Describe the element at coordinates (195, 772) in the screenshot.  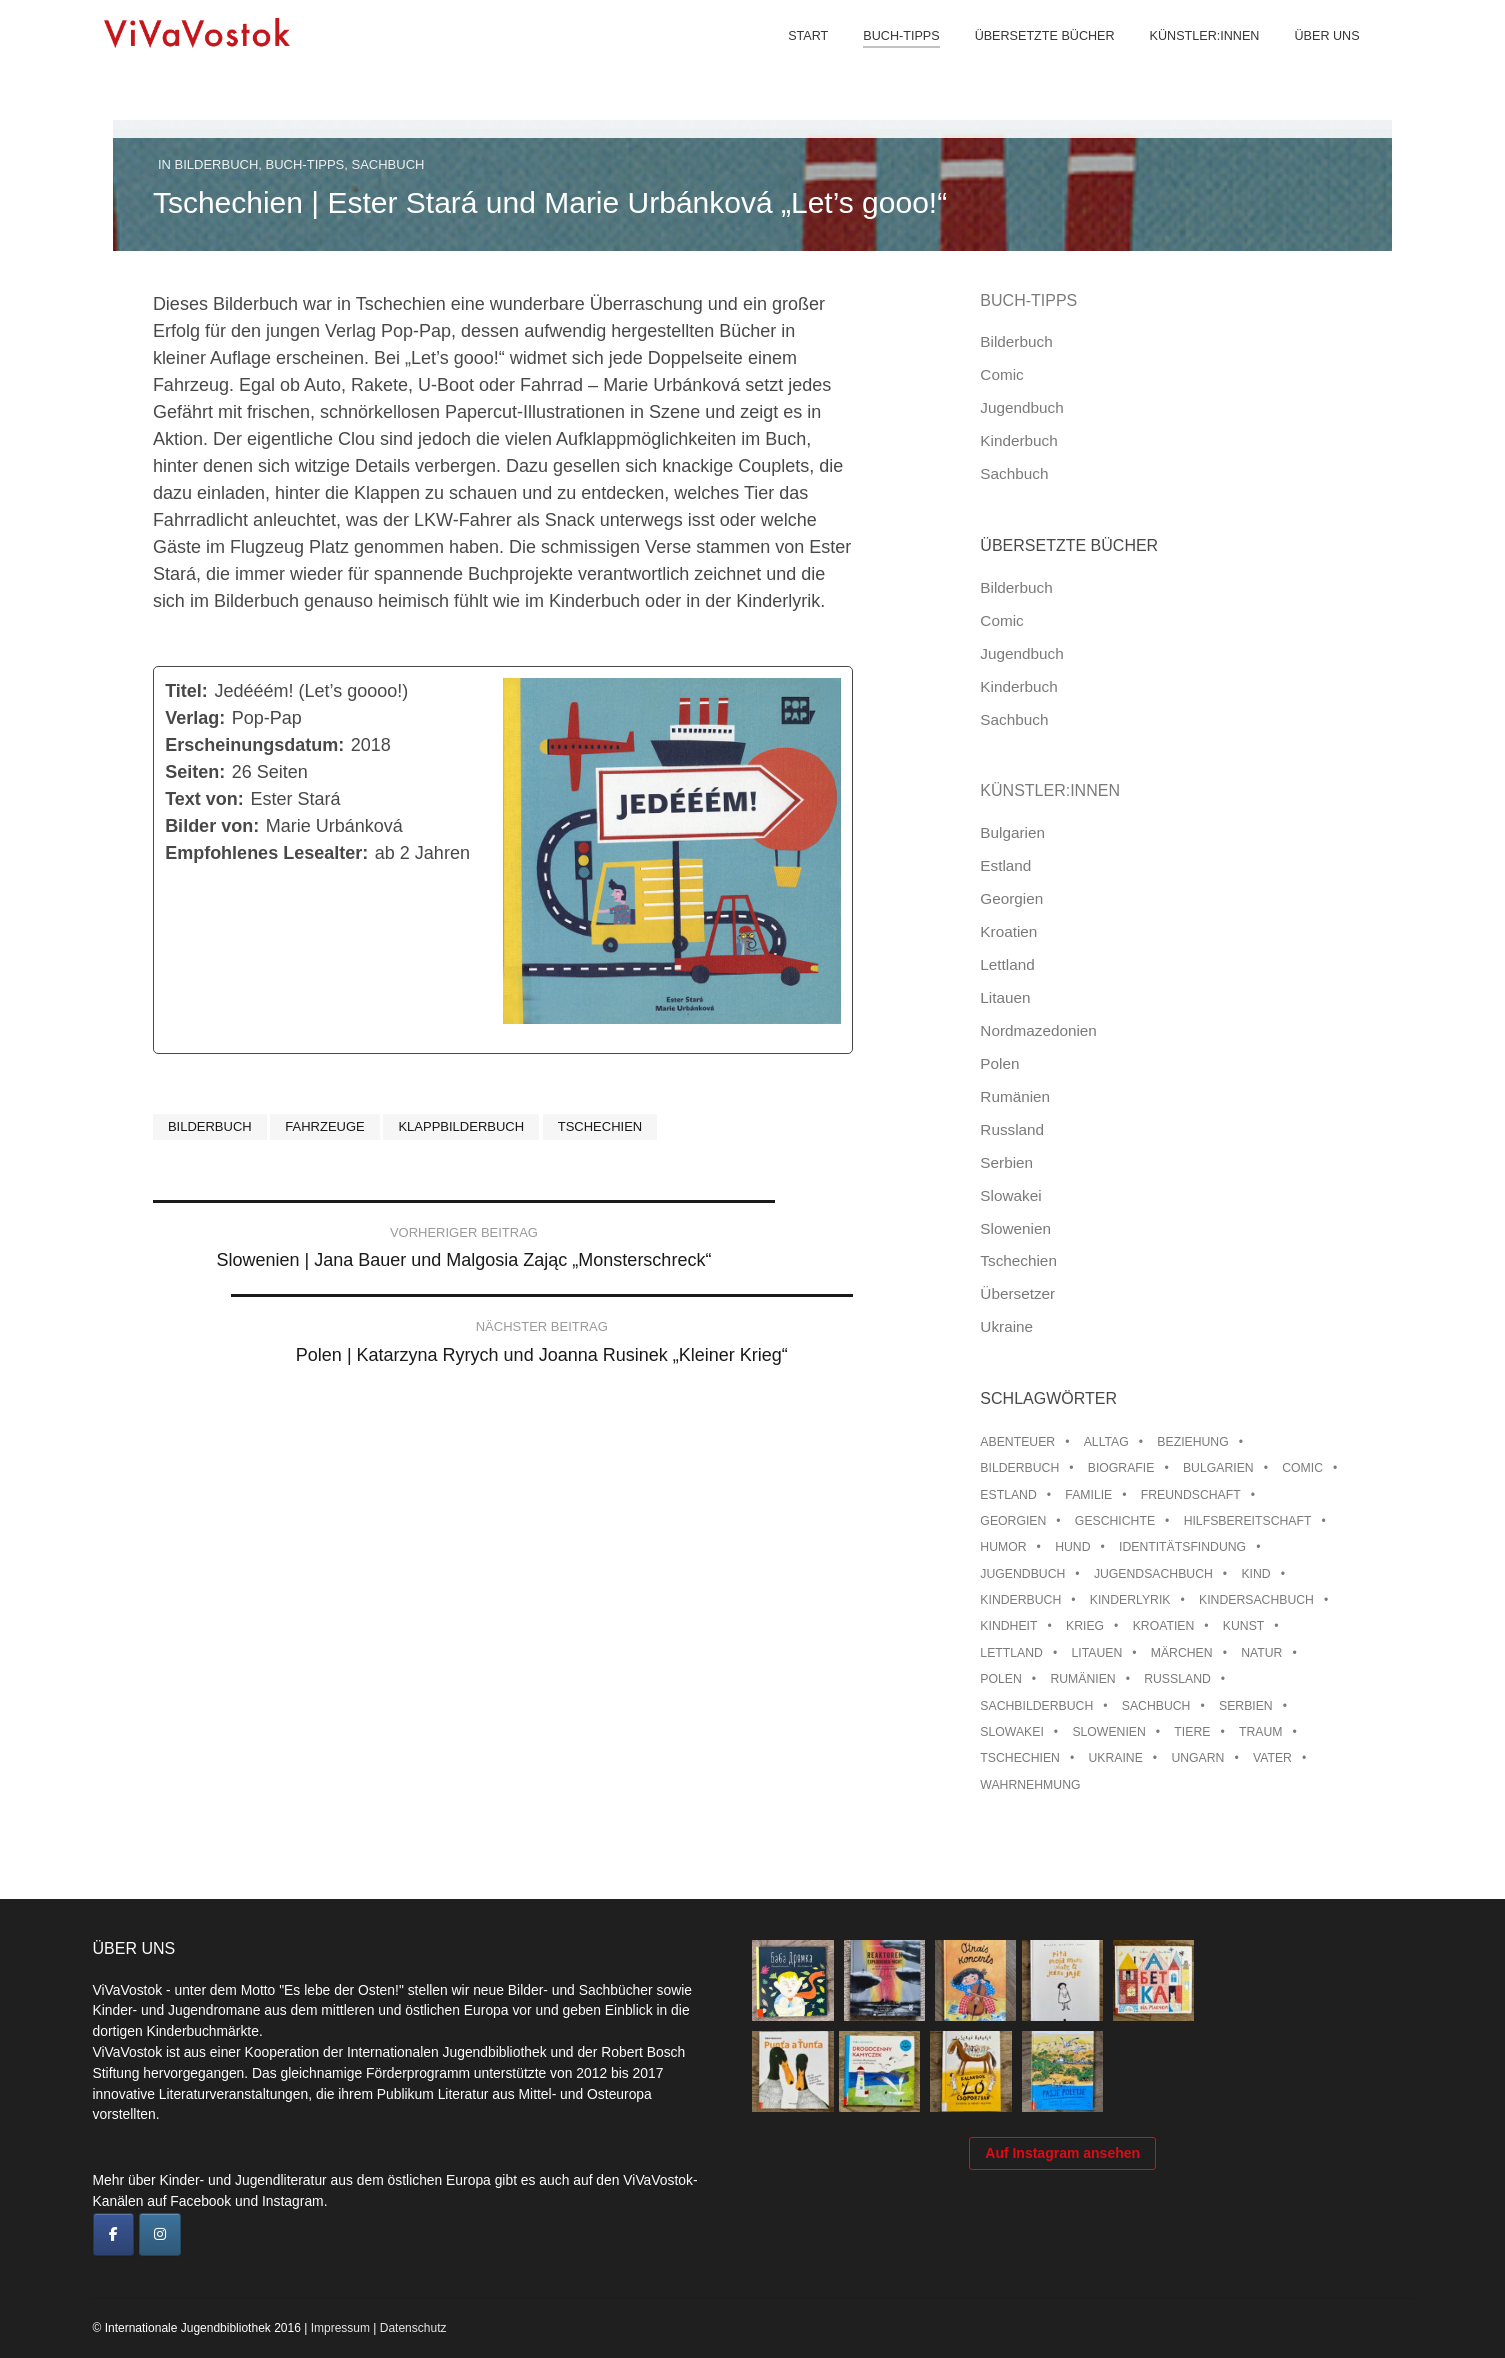
I see `Seiten:` at that location.